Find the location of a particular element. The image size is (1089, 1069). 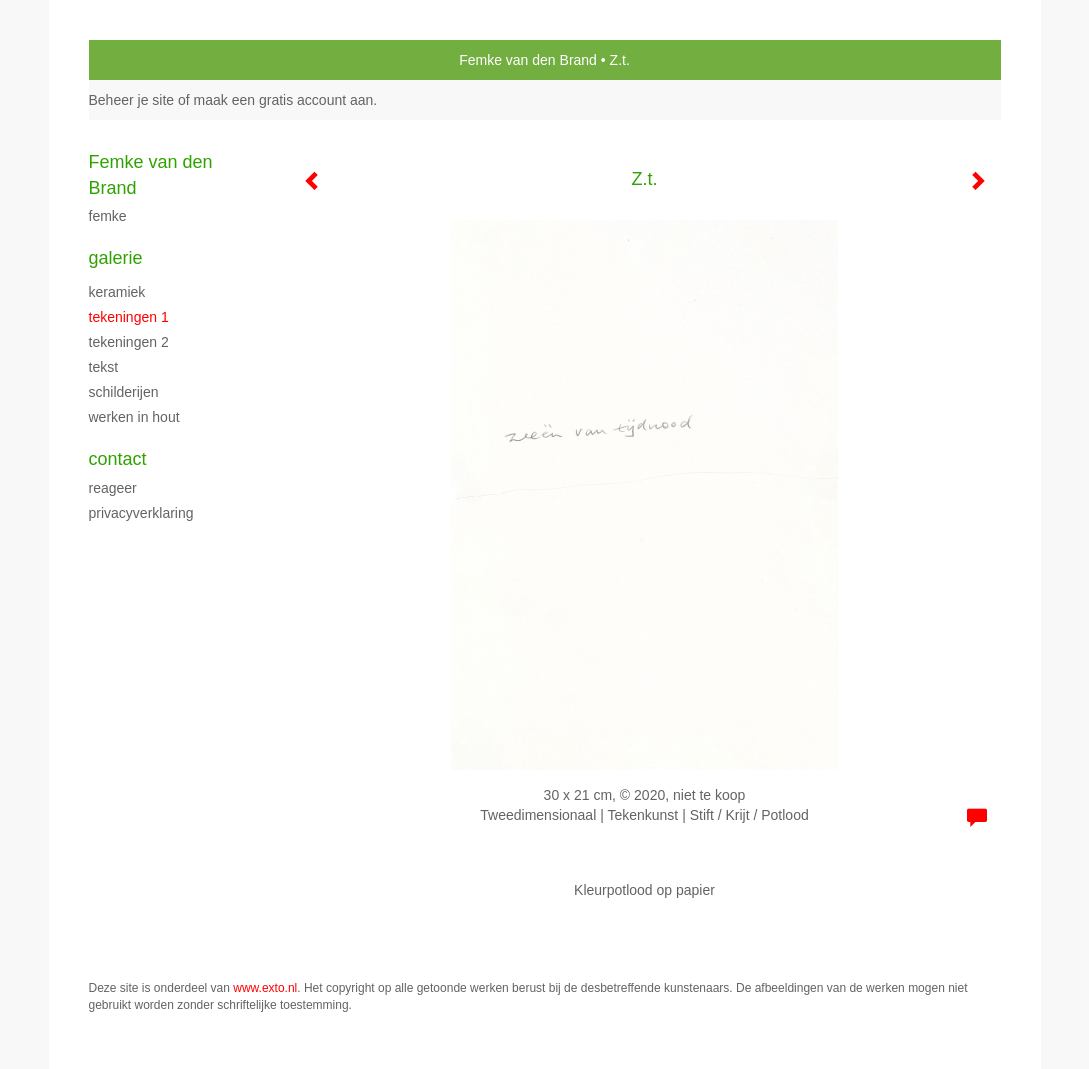

Contact is located at coordinates (118, 459).